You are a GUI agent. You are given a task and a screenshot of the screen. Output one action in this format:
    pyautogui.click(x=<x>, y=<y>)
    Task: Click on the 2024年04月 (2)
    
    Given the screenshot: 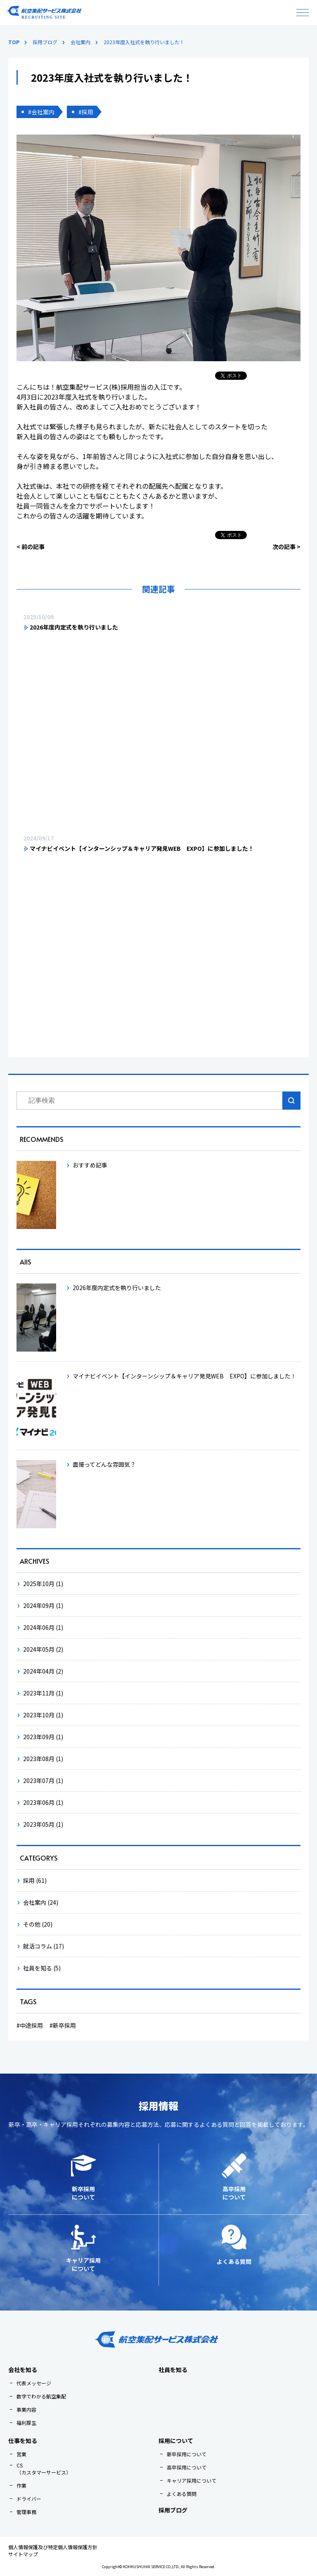 What is the action you would take?
    pyautogui.click(x=43, y=1671)
    